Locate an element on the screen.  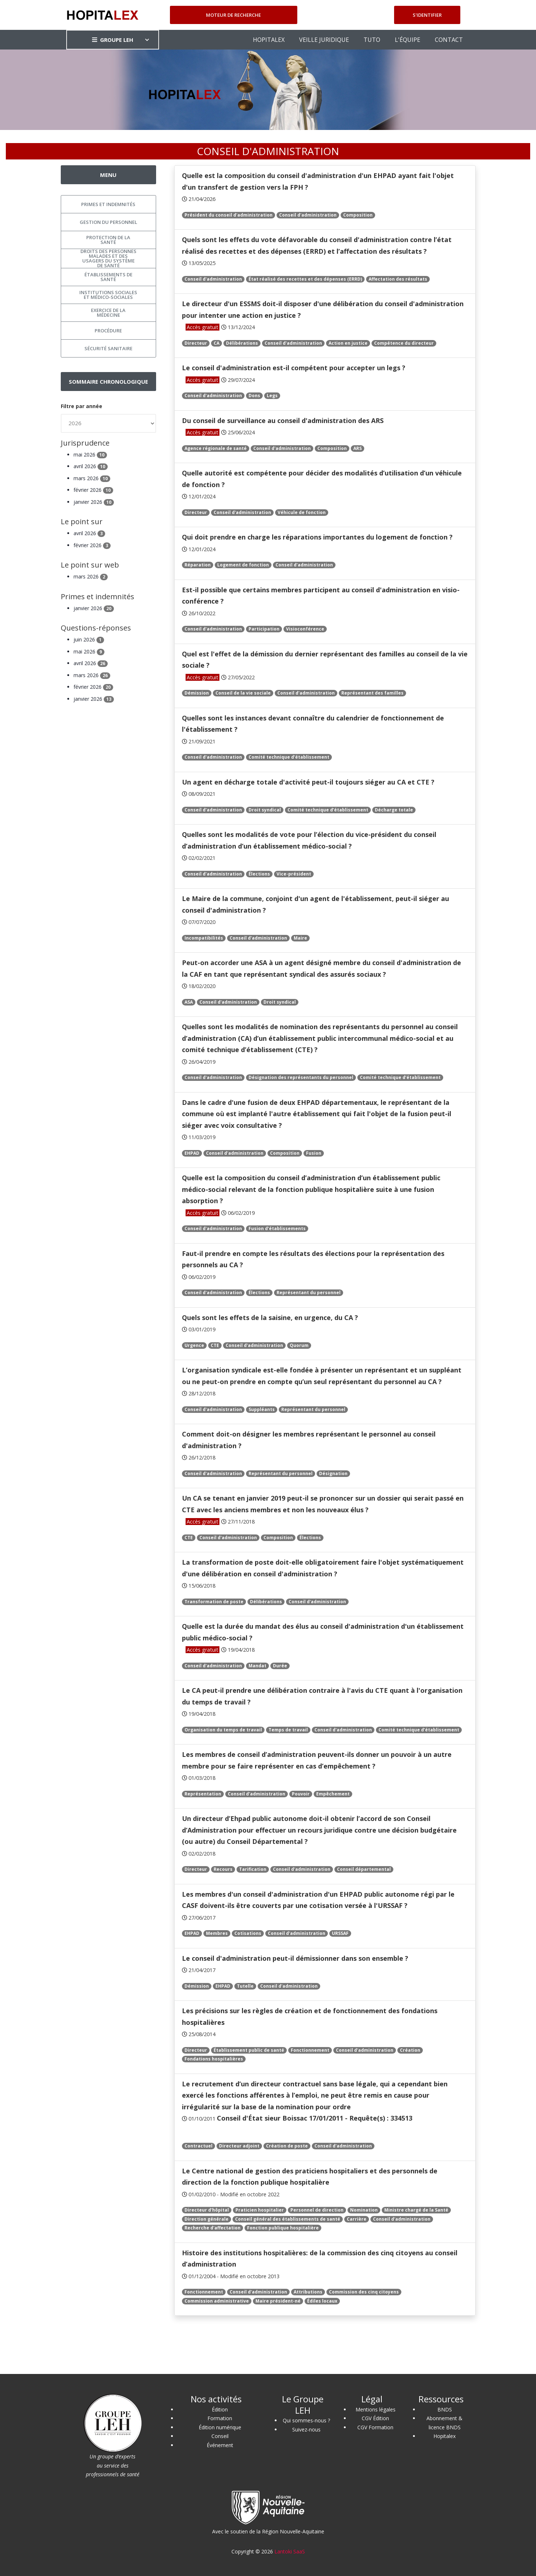
mars 2026 is located at coordinates (92, 478).